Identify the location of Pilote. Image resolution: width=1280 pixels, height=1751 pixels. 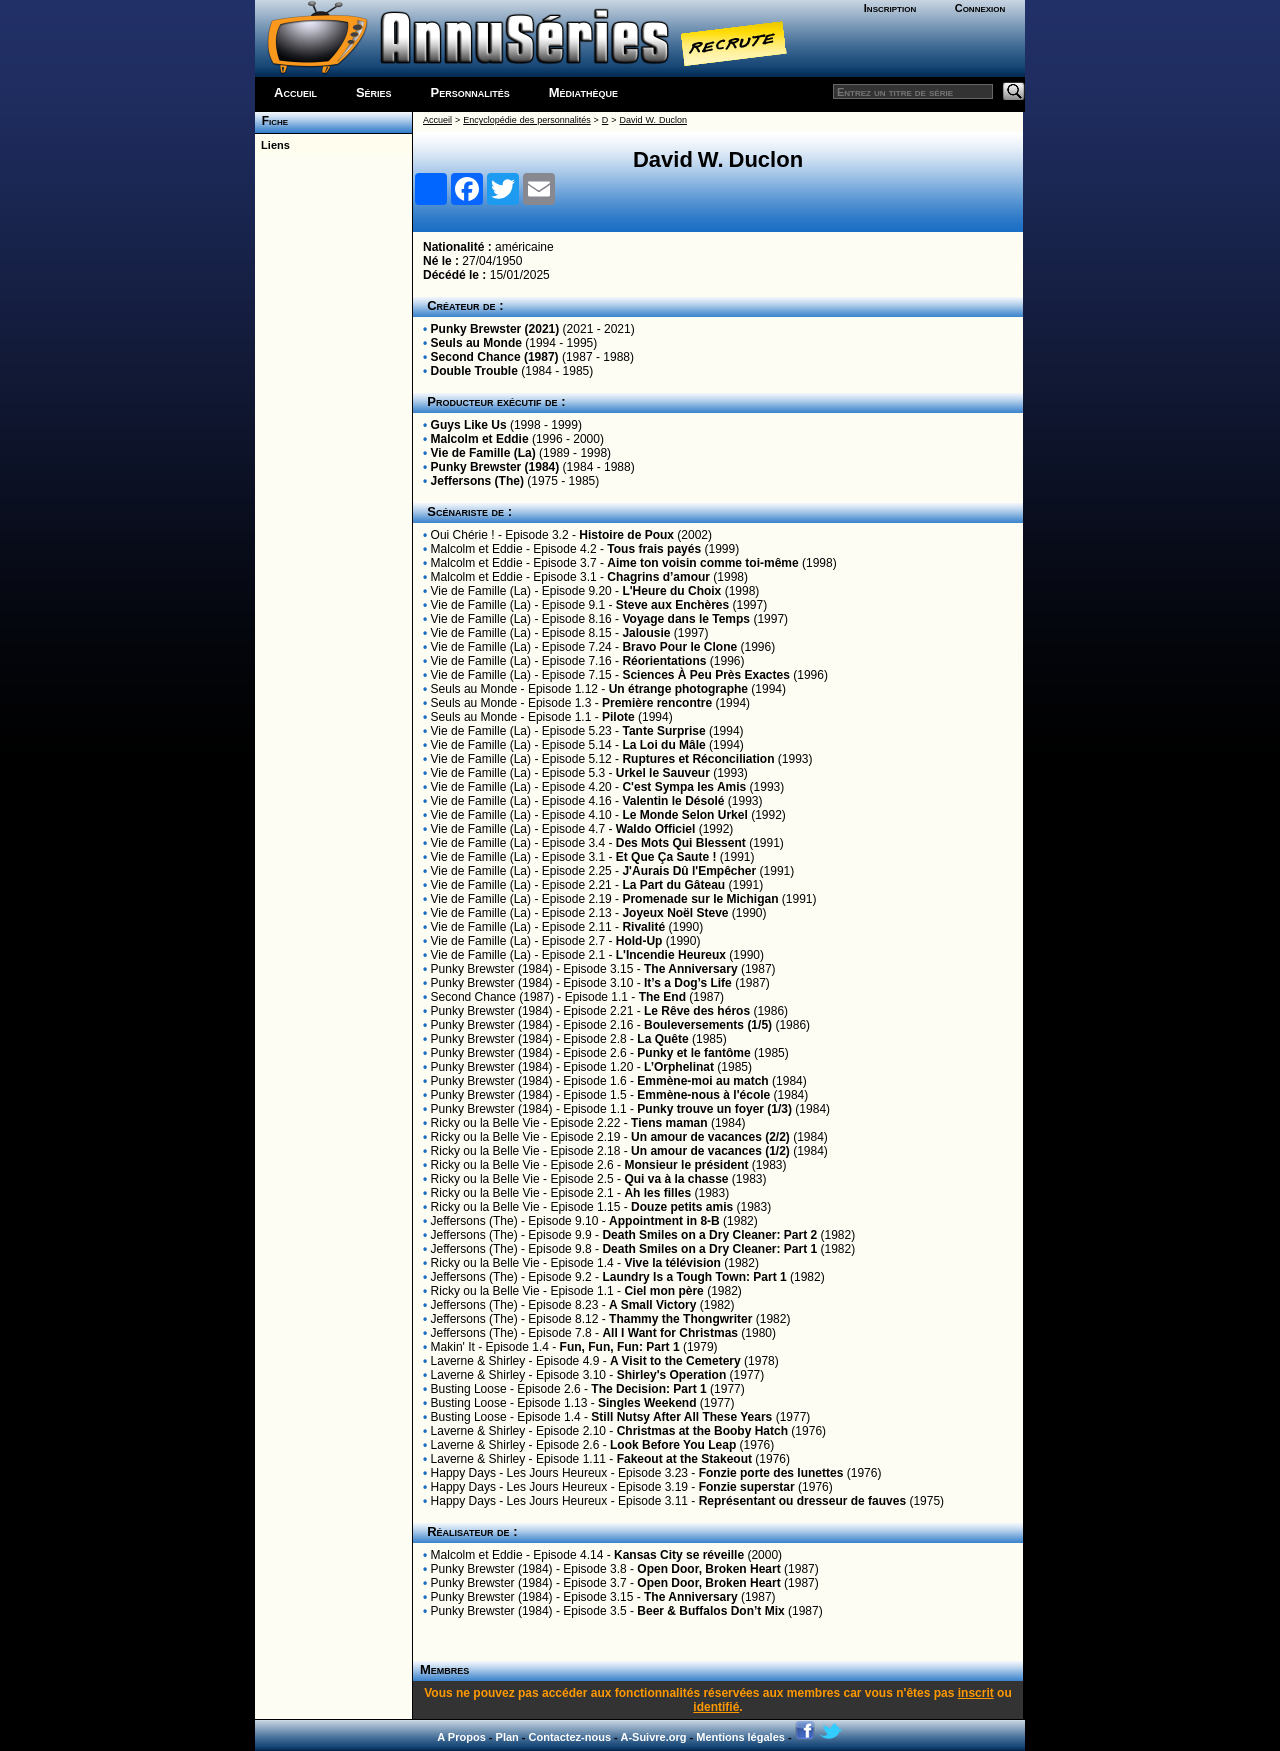
(618, 717).